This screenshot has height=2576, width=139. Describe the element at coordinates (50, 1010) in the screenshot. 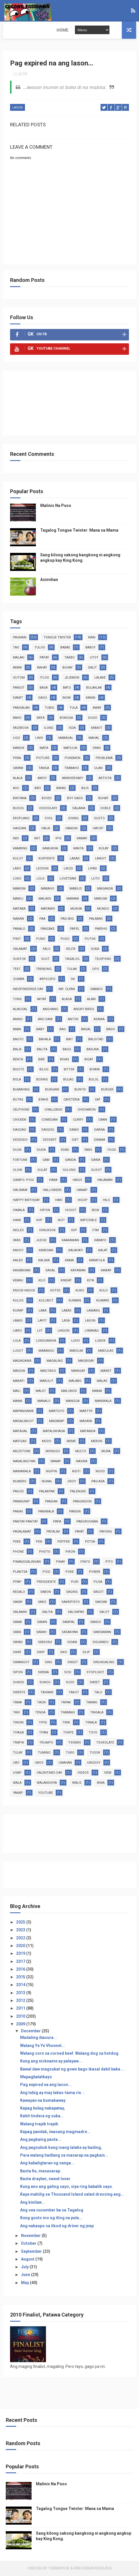

I see `anghang` at that location.